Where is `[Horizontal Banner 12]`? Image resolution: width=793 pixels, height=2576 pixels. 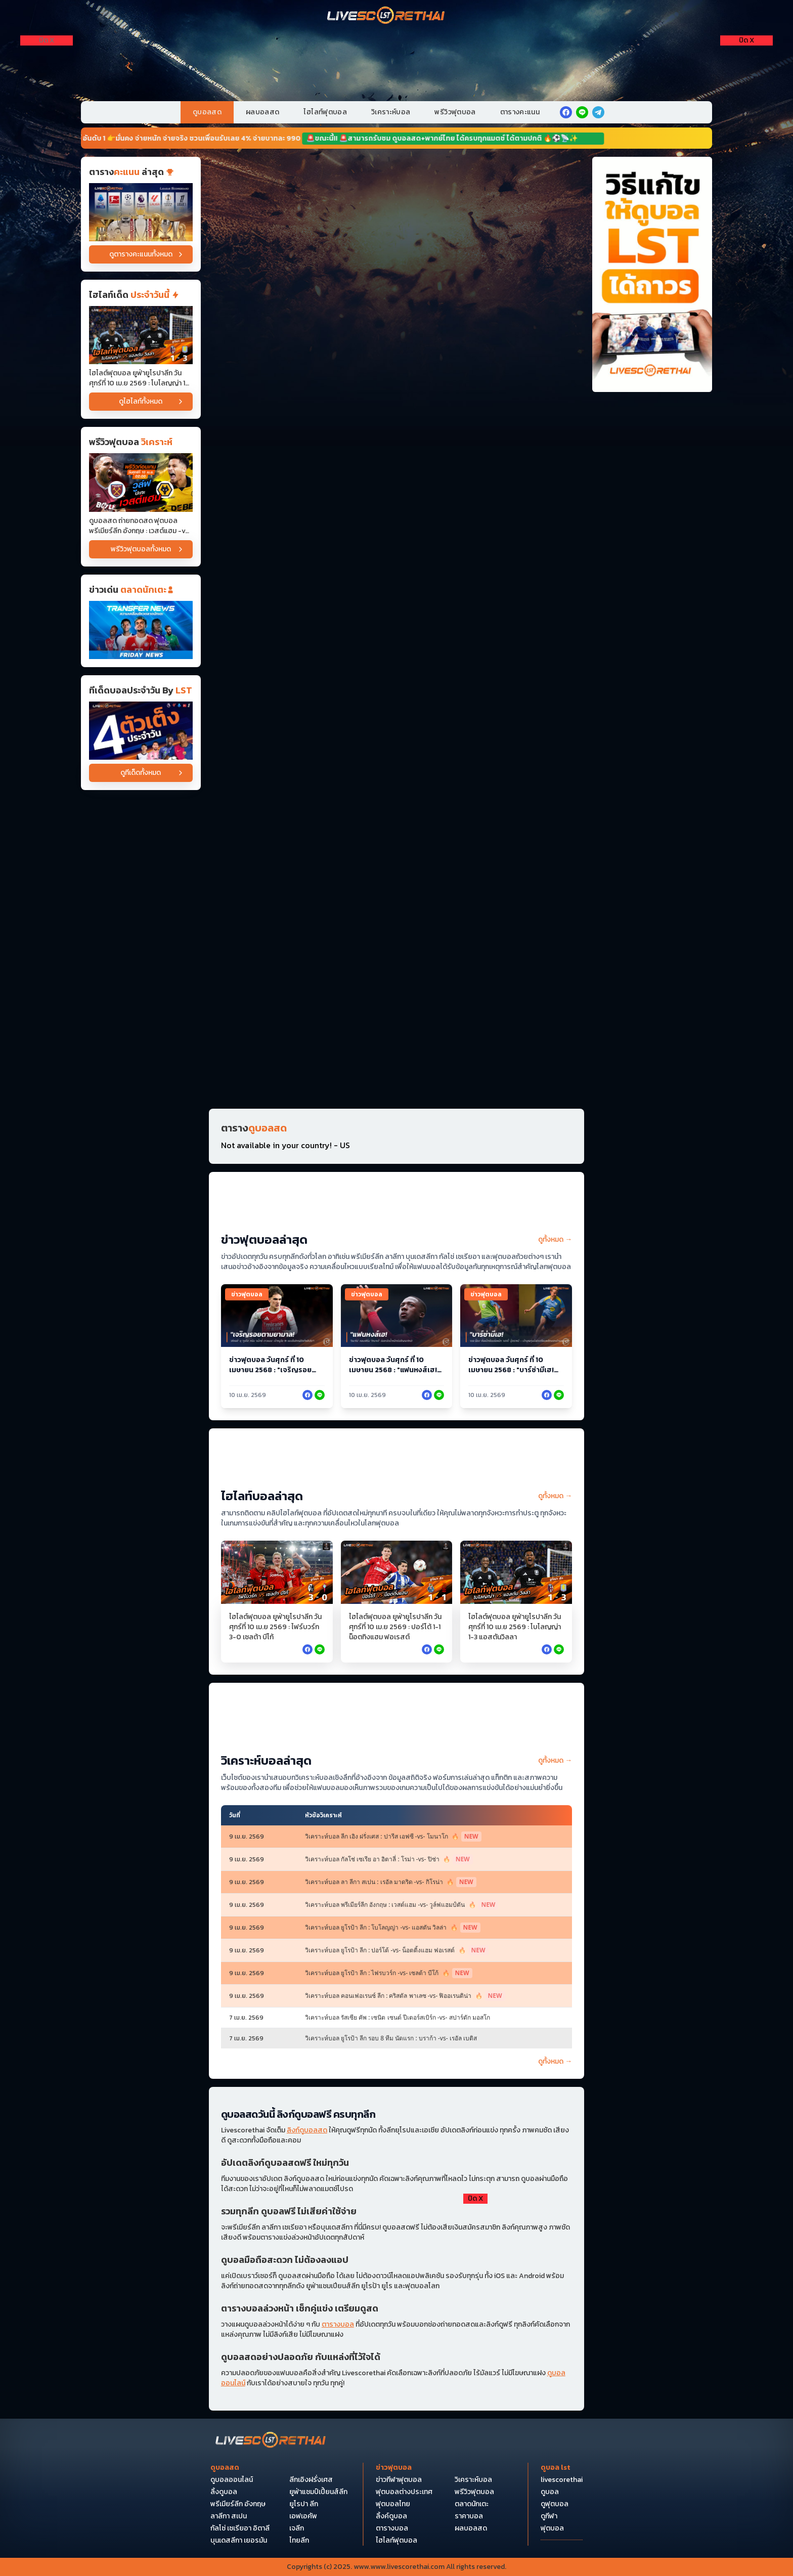 [Horizontal Banner 12] is located at coordinates (396, 744).